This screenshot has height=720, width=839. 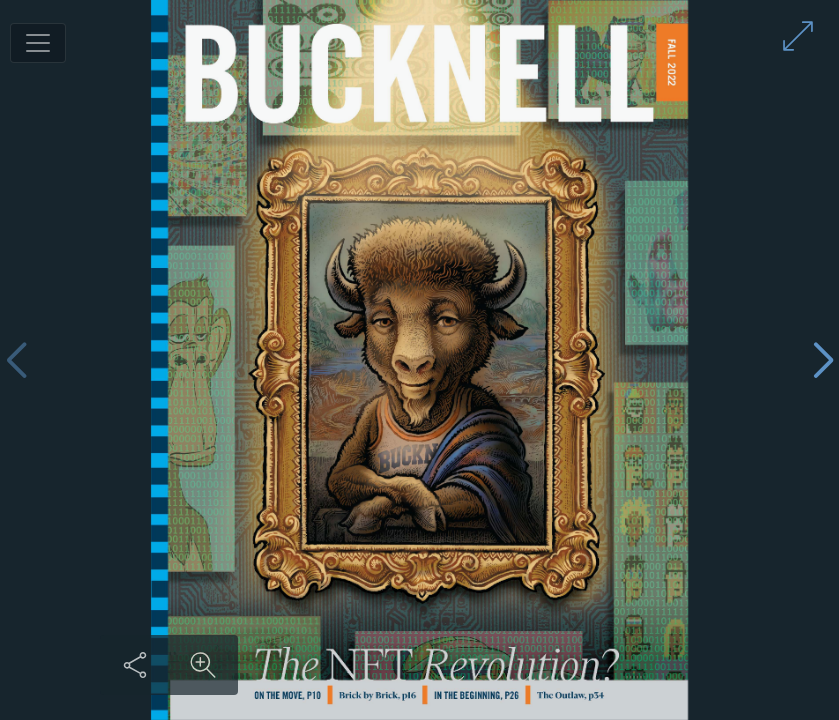 I want to click on [Toggle navigation], so click(x=38, y=43).